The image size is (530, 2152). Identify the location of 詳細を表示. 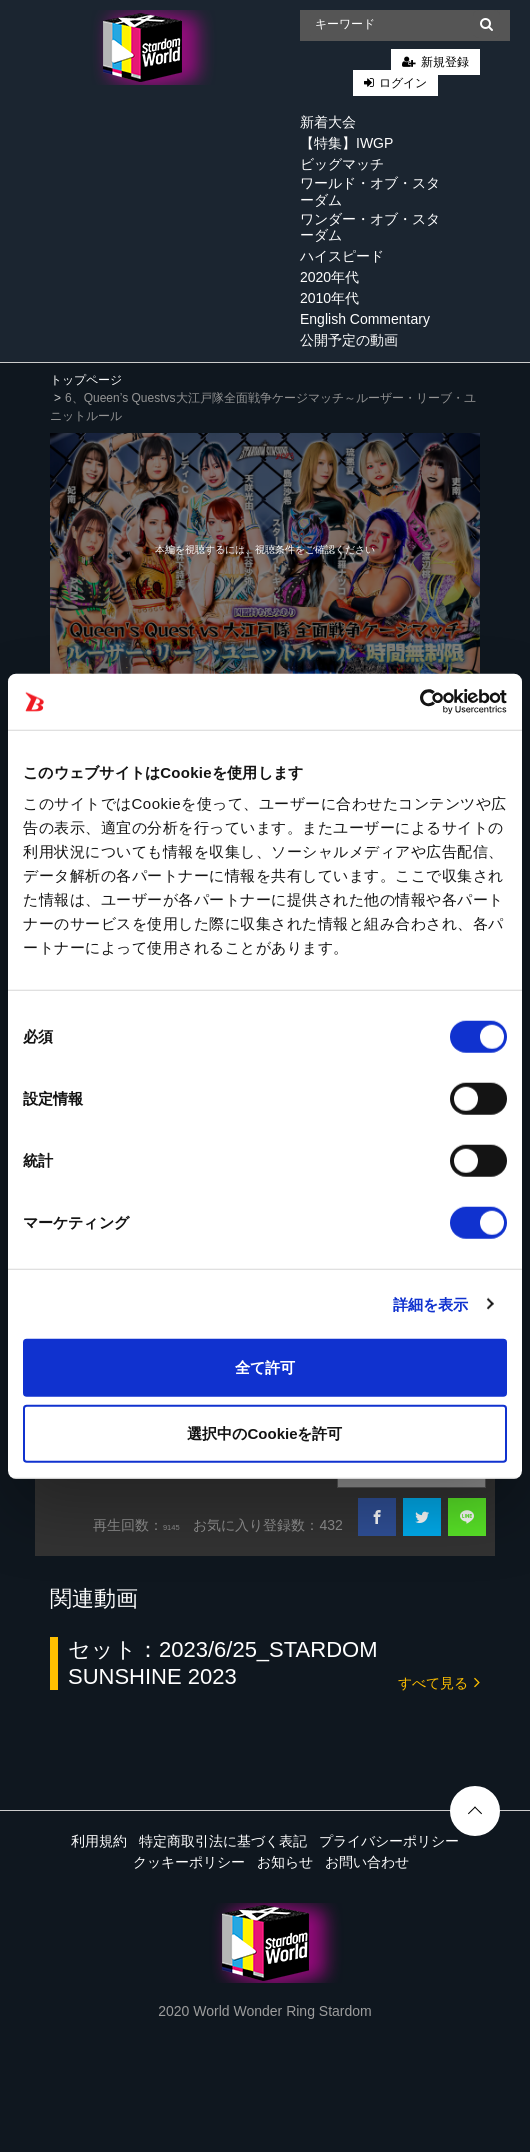
(431, 1303).